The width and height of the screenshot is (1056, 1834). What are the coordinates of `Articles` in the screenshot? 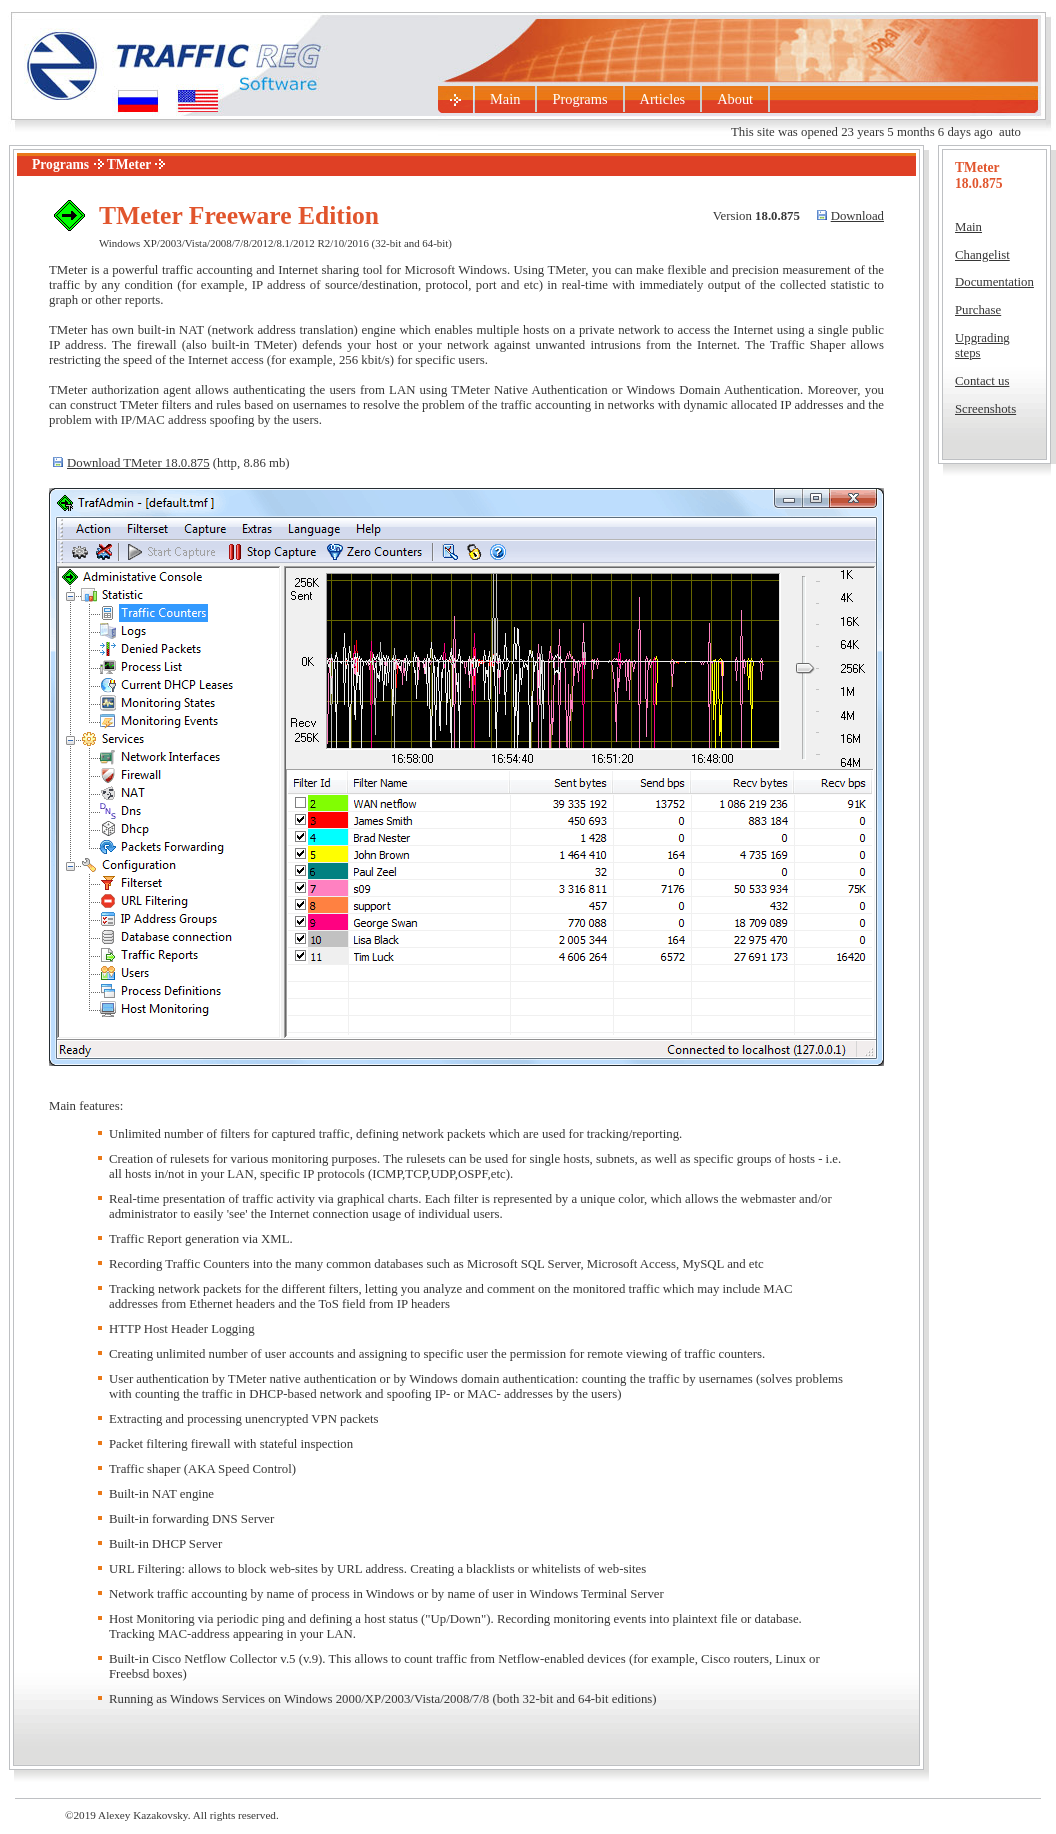 It's located at (663, 99).